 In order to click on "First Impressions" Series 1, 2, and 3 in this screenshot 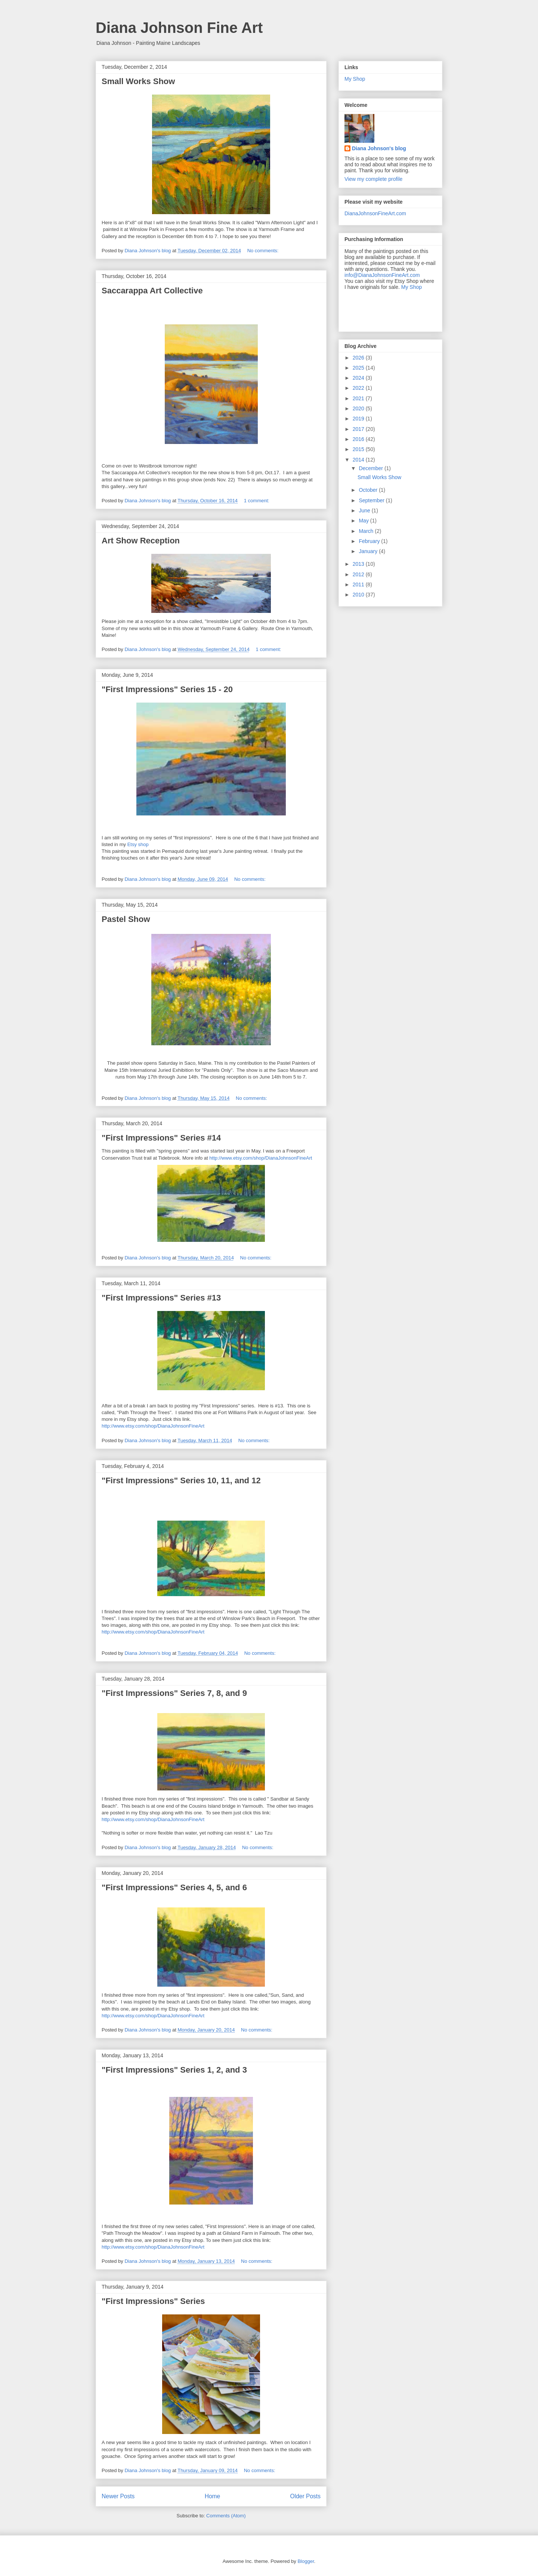, I will do `click(174, 2069)`.